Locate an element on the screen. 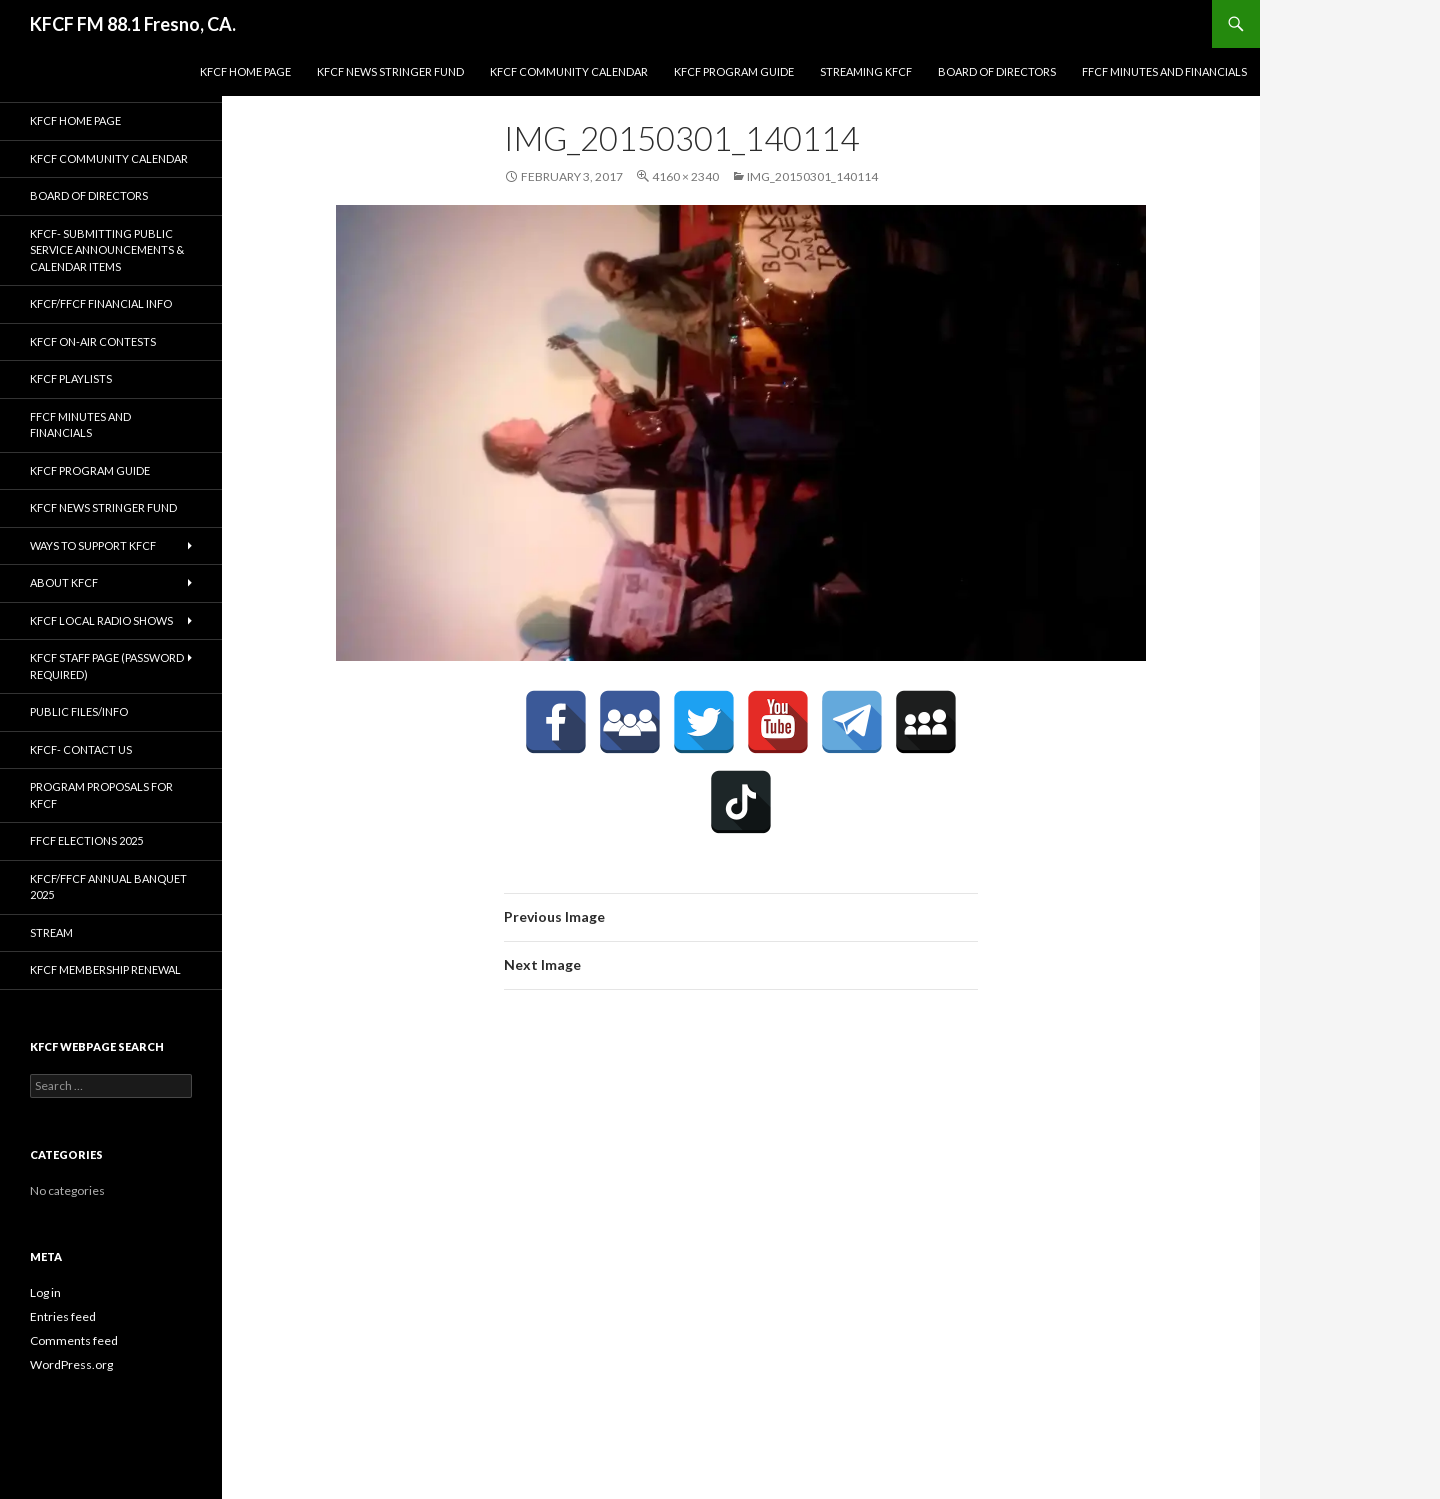 The height and width of the screenshot is (1499, 1440). KFCF News Stringer Fund is located at coordinates (390, 71).